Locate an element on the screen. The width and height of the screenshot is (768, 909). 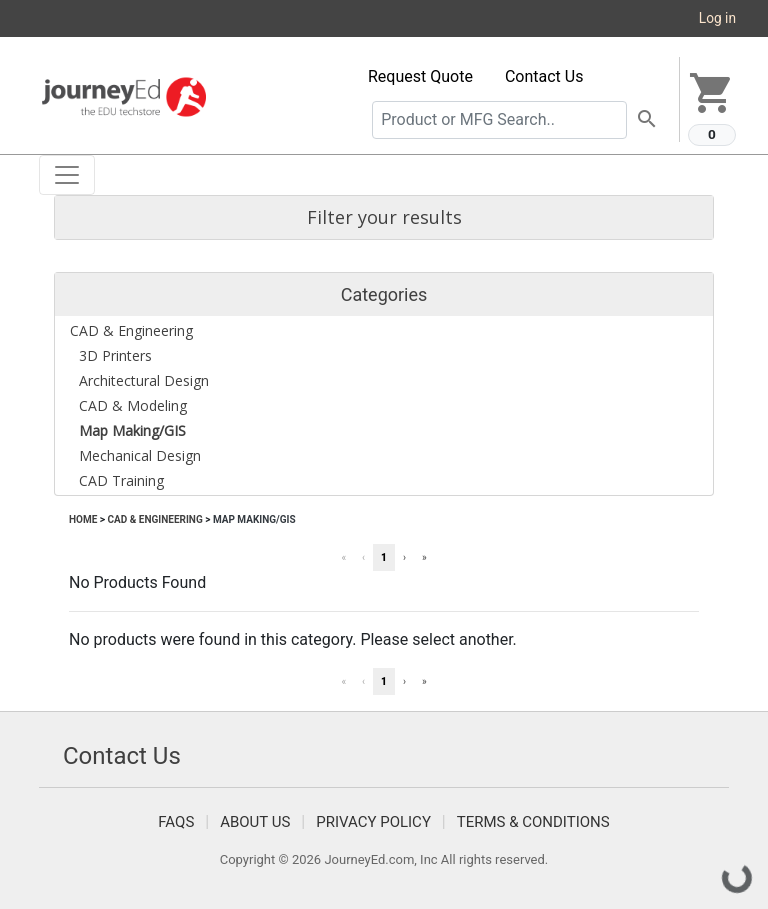
Map Making/GIS is located at coordinates (254, 519).